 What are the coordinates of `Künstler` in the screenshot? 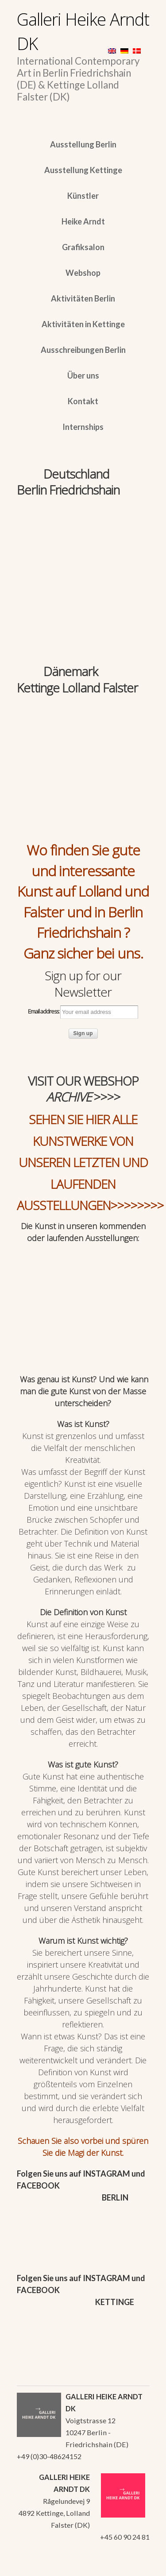 It's located at (83, 196).